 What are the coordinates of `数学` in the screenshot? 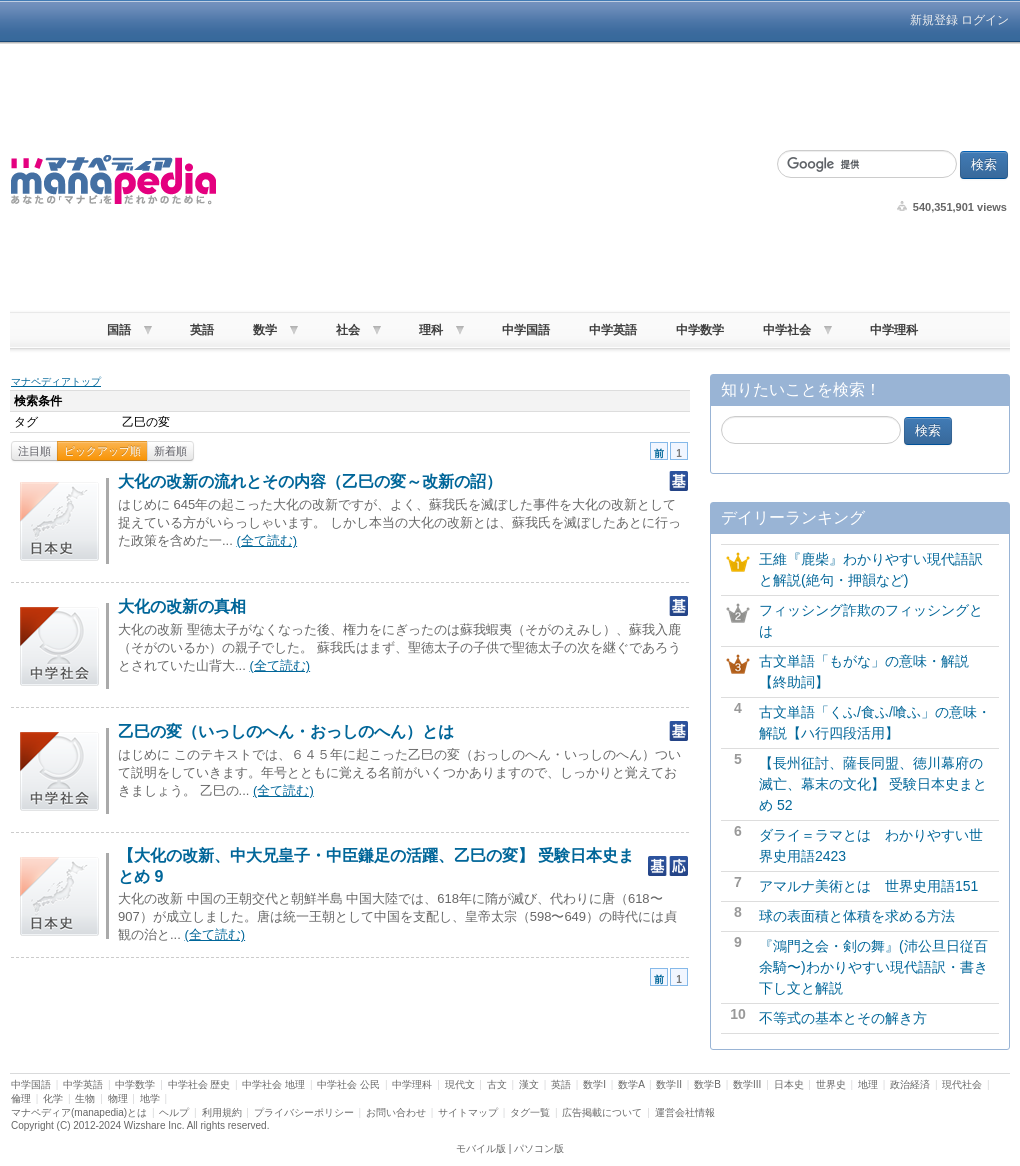 It's located at (265, 330).